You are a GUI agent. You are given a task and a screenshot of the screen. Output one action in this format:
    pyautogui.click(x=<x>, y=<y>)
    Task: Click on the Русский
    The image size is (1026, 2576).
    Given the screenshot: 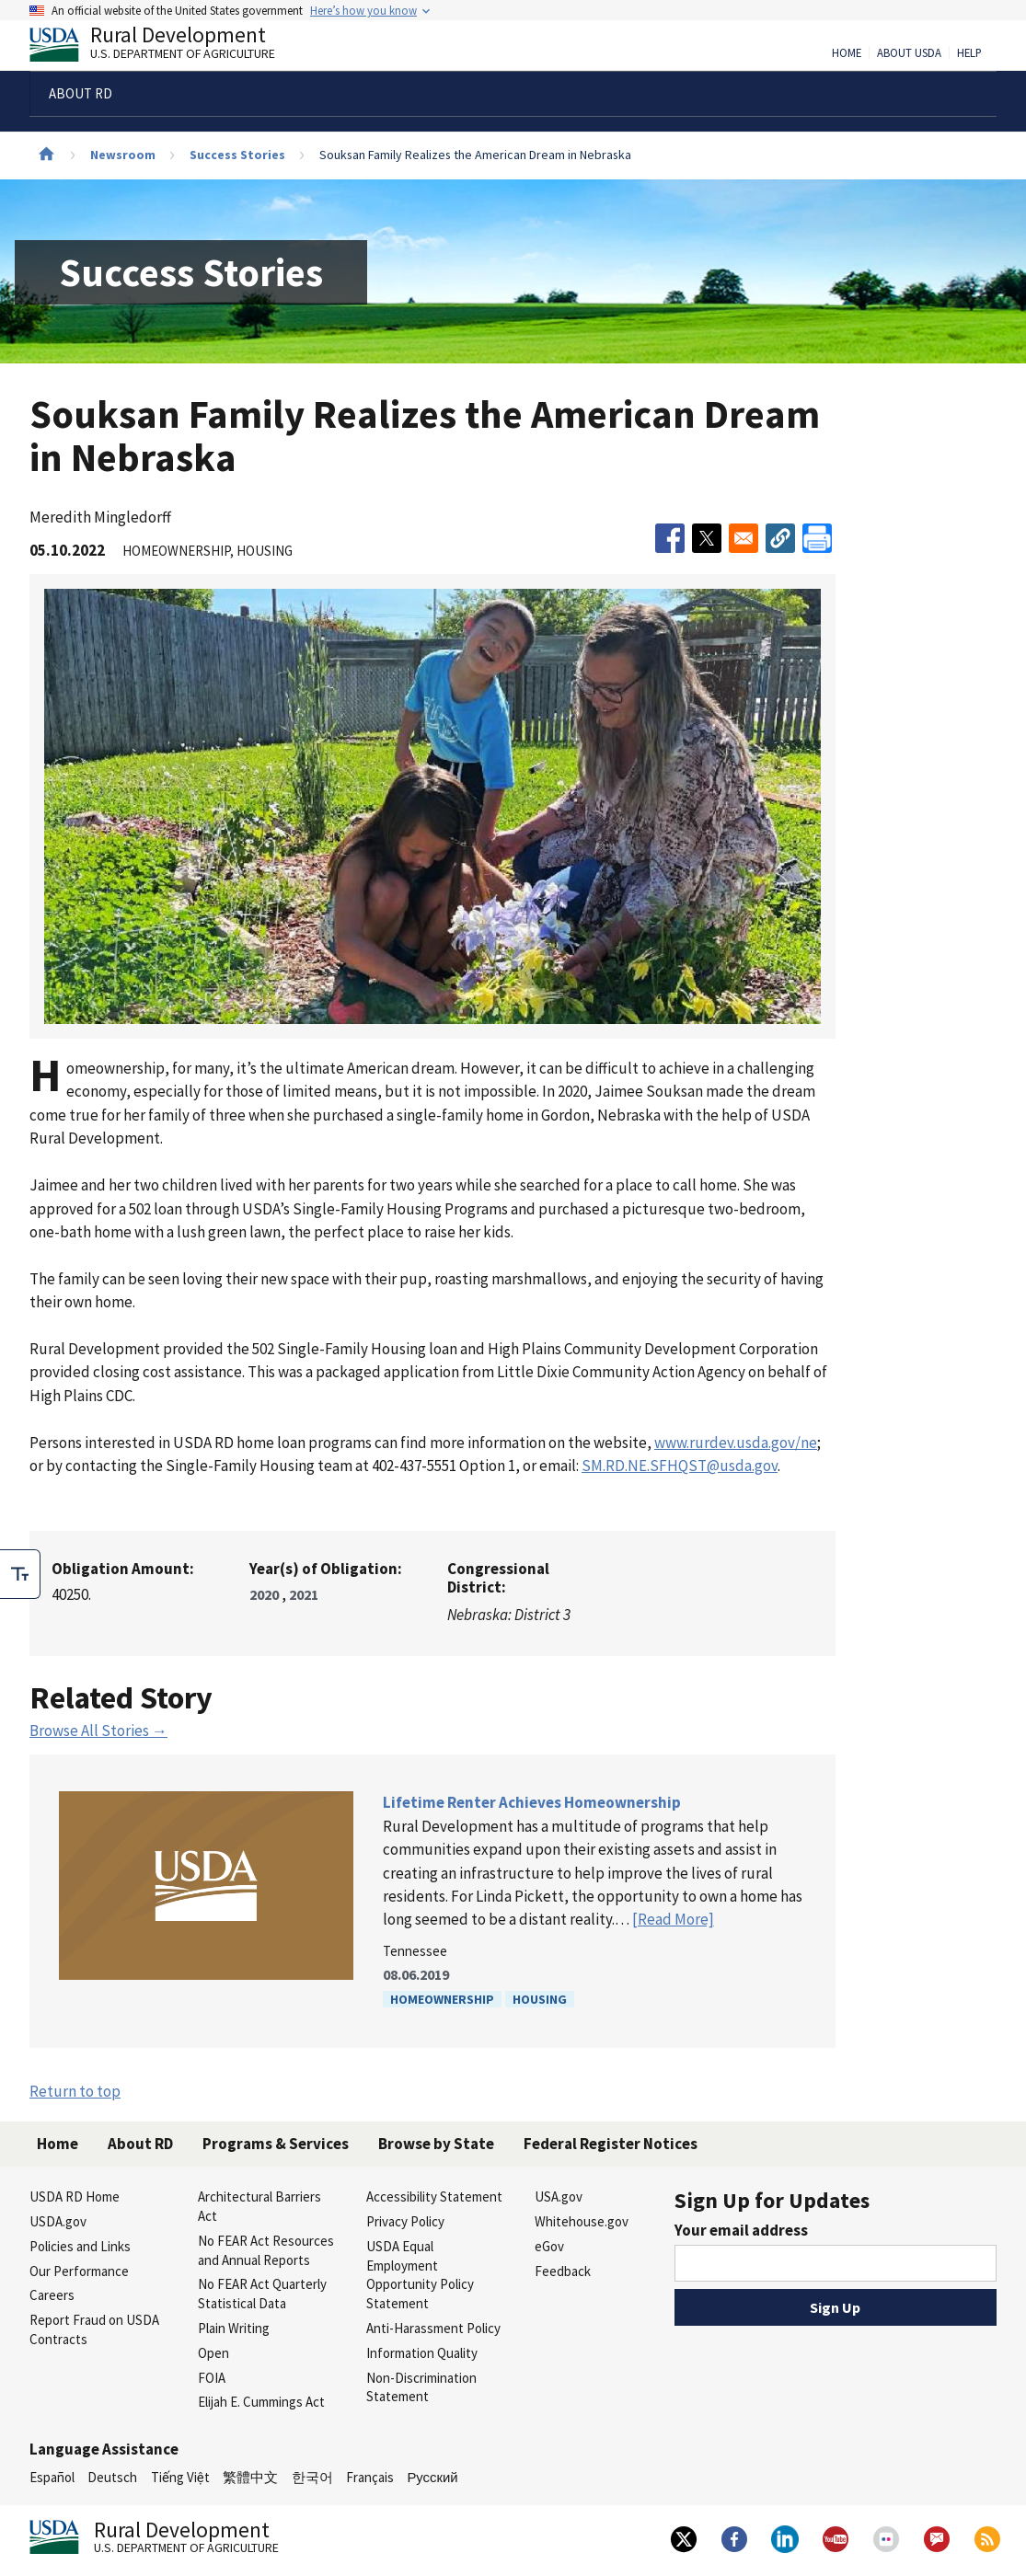 What is the action you would take?
    pyautogui.click(x=432, y=2477)
    